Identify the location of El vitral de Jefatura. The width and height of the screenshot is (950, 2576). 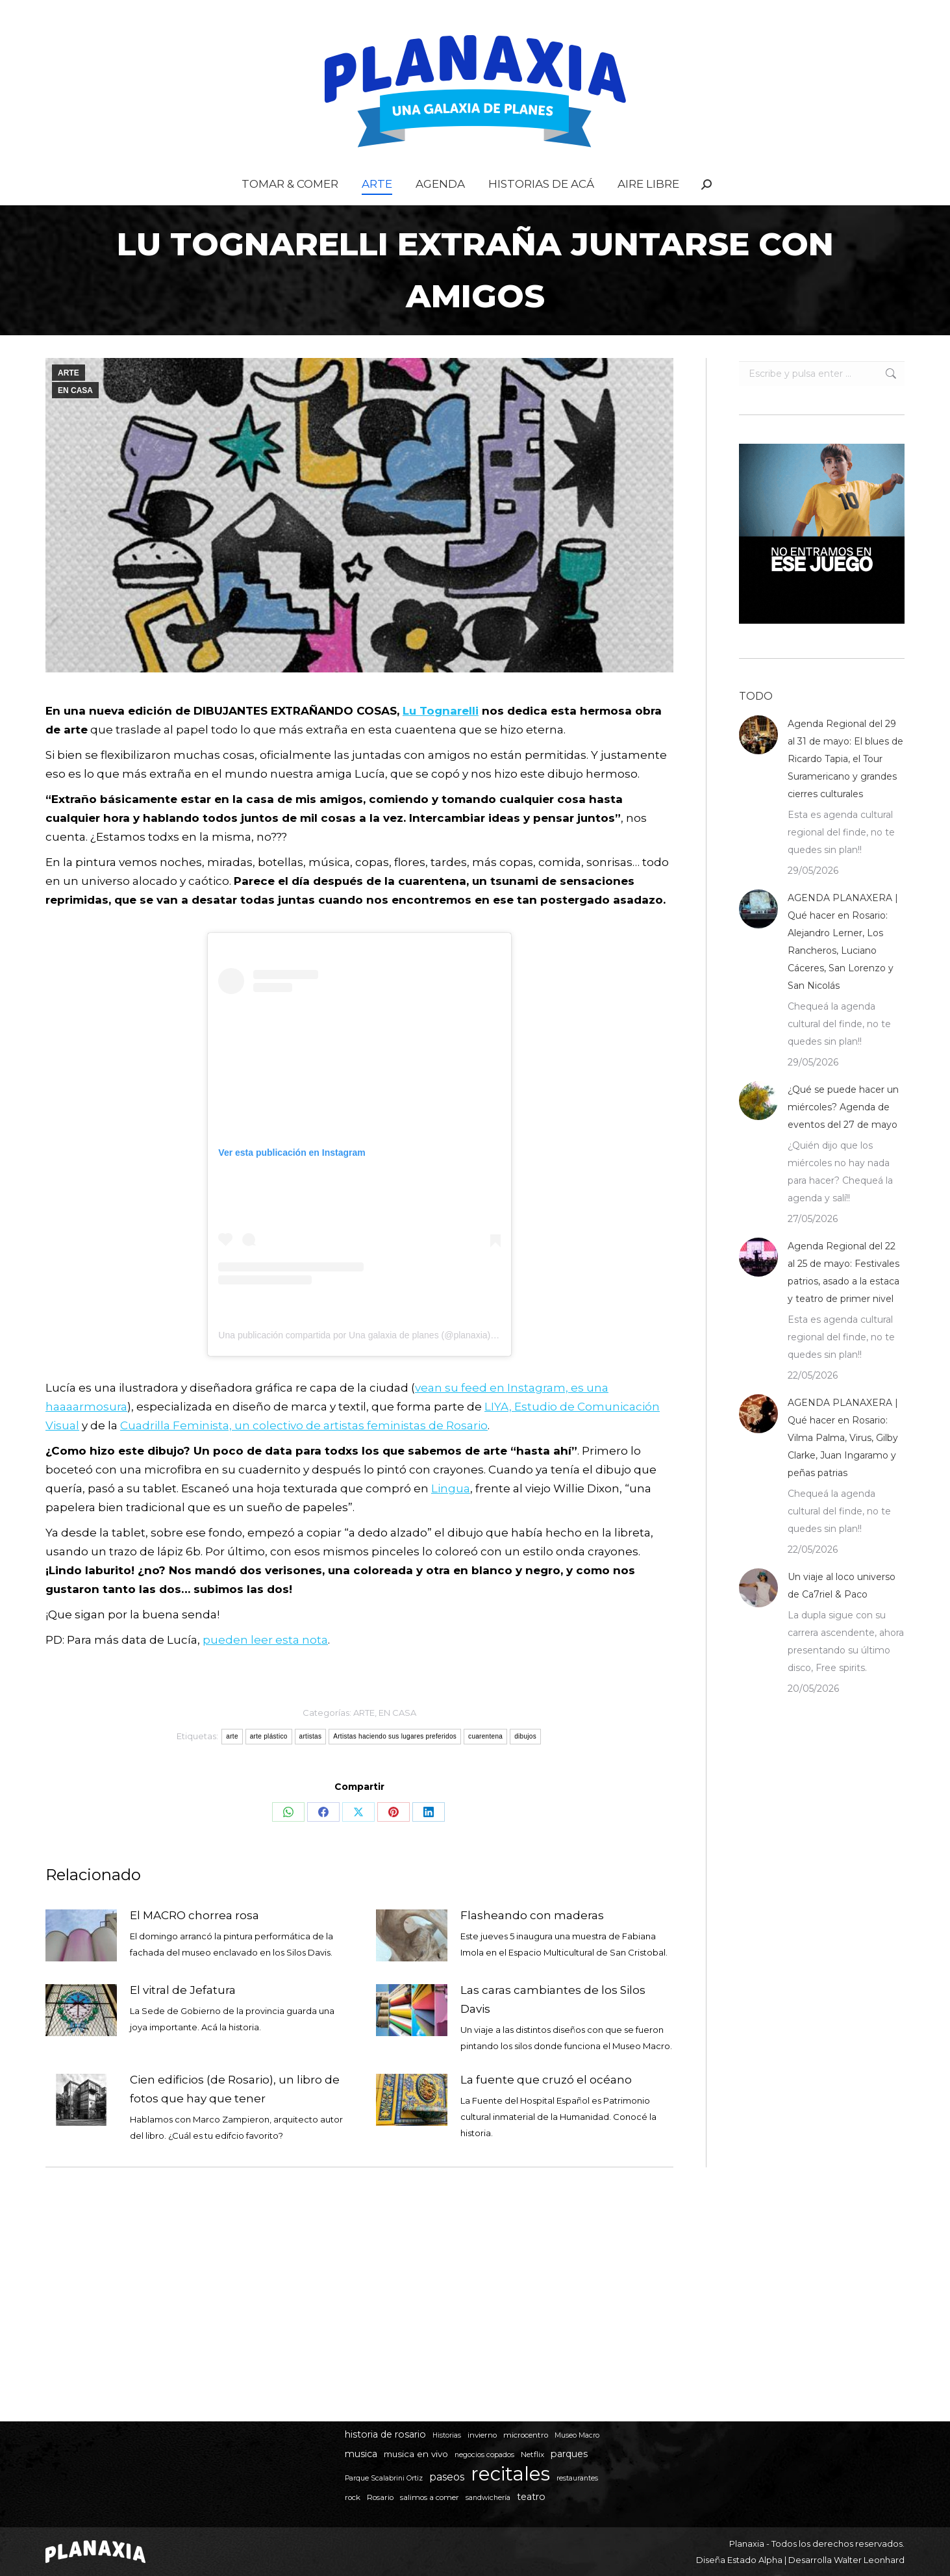
(183, 2015).